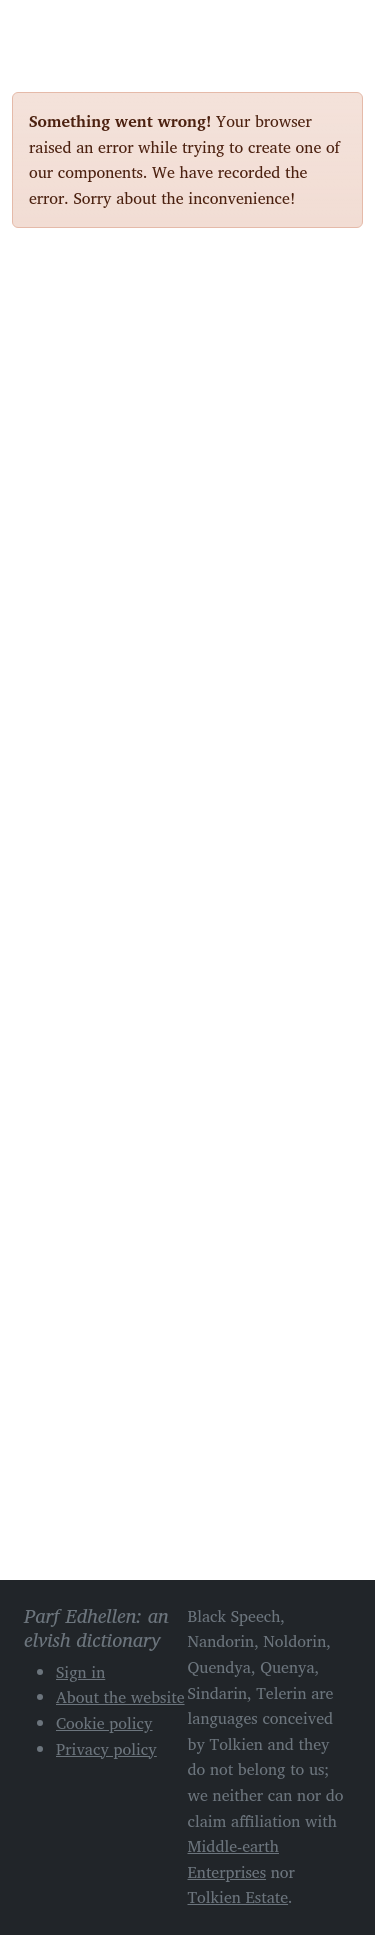 This screenshot has height=1935, width=375. I want to click on Sign in, so click(80, 1672).